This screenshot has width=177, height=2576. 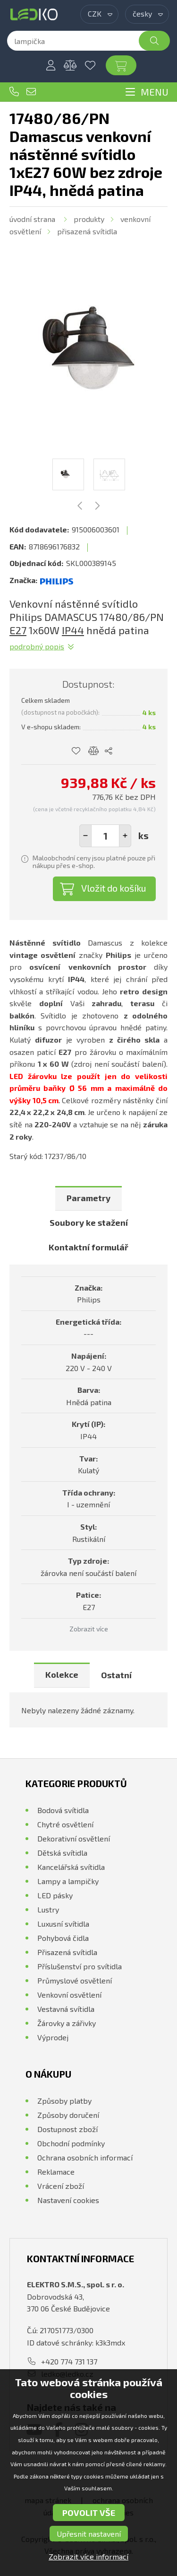 I want to click on Lampy a lampičky, so click(x=68, y=1881).